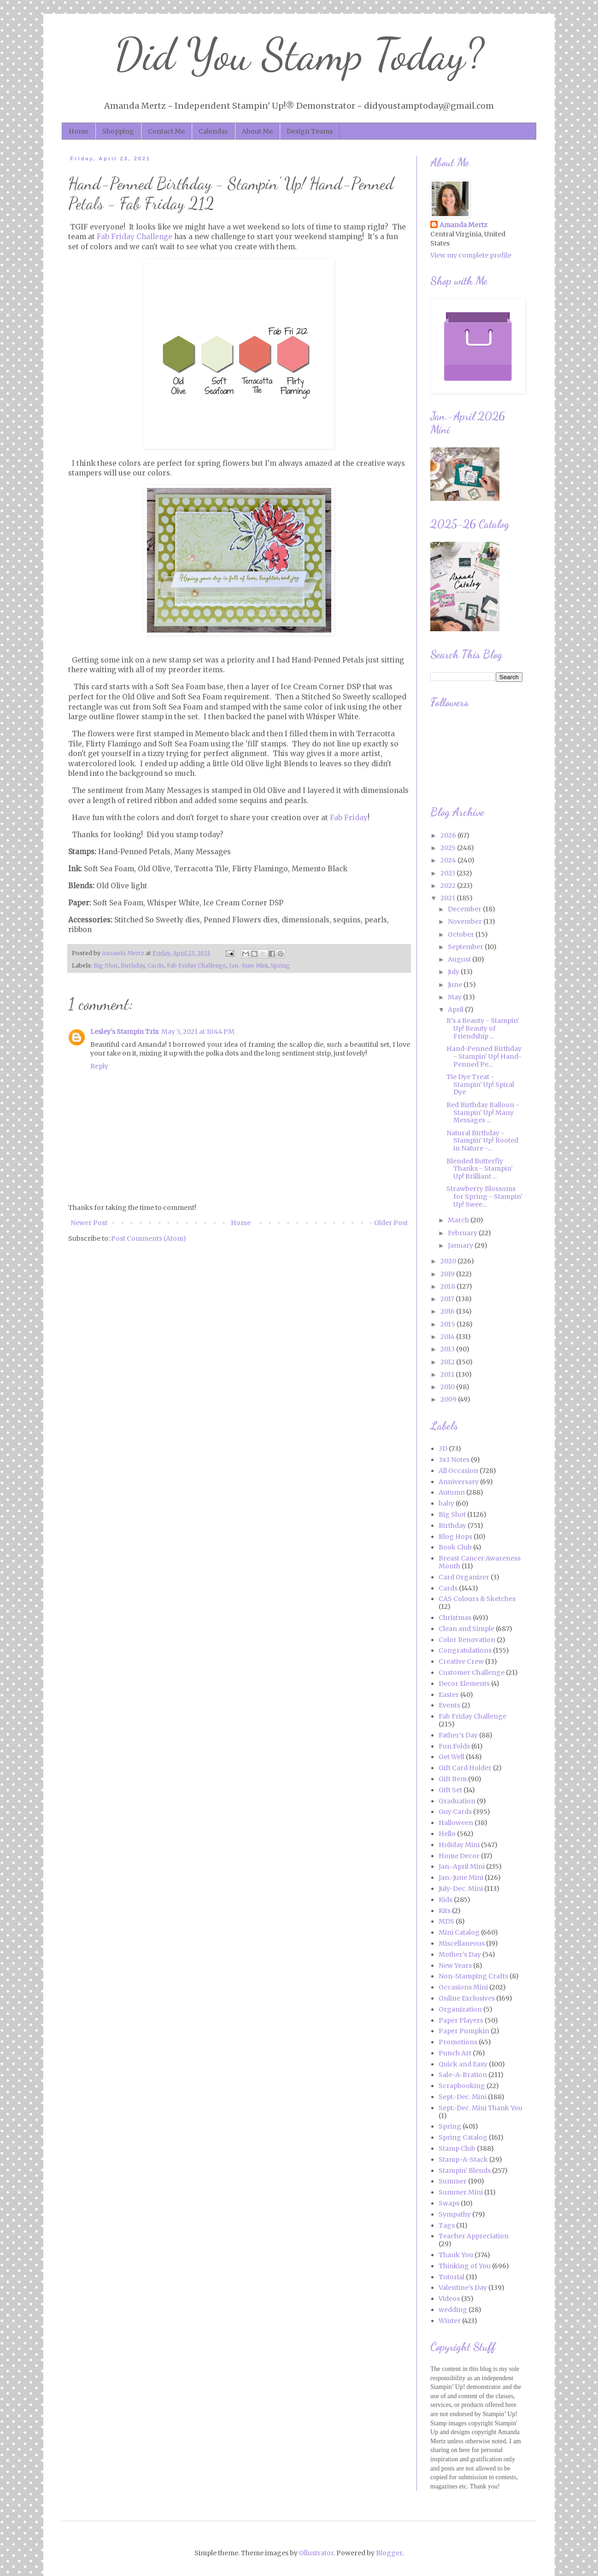  What do you see at coordinates (462, 2086) in the screenshot?
I see `Scrapbooking` at bounding box center [462, 2086].